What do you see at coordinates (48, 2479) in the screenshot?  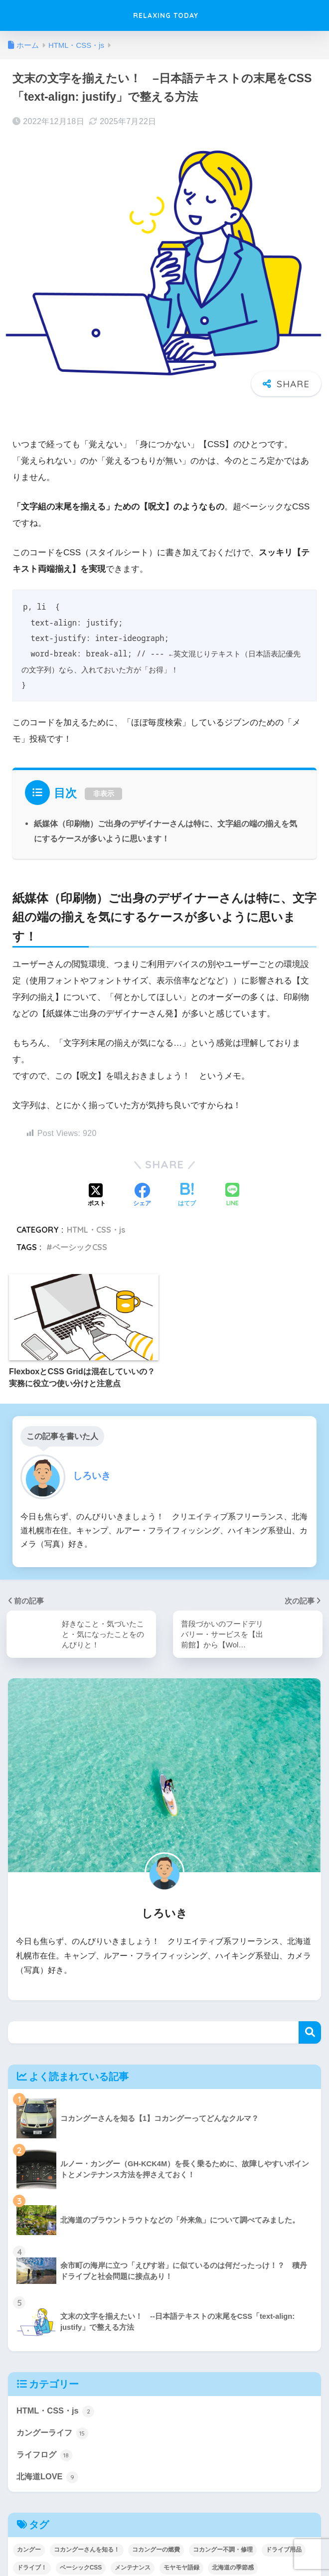 I see `北海道LOVE` at bounding box center [48, 2479].